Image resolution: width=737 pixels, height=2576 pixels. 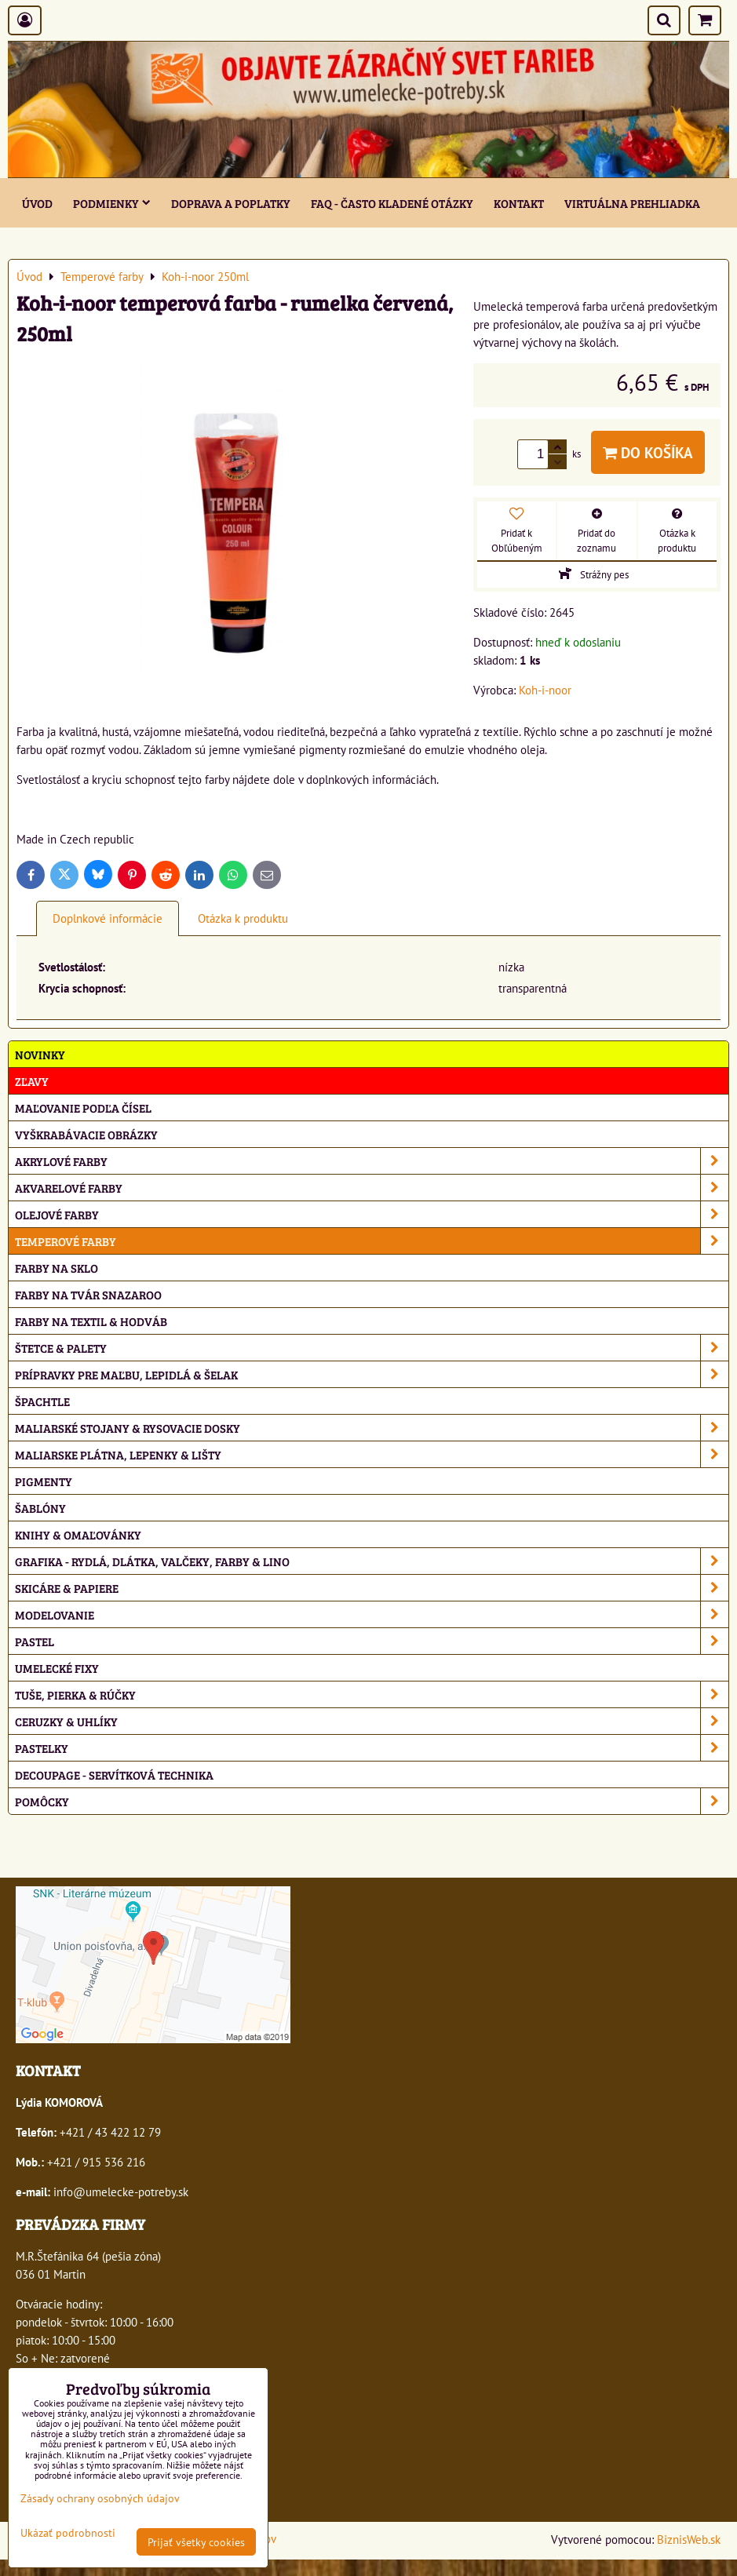 What do you see at coordinates (371, 1614) in the screenshot?
I see `Modelovanie` at bounding box center [371, 1614].